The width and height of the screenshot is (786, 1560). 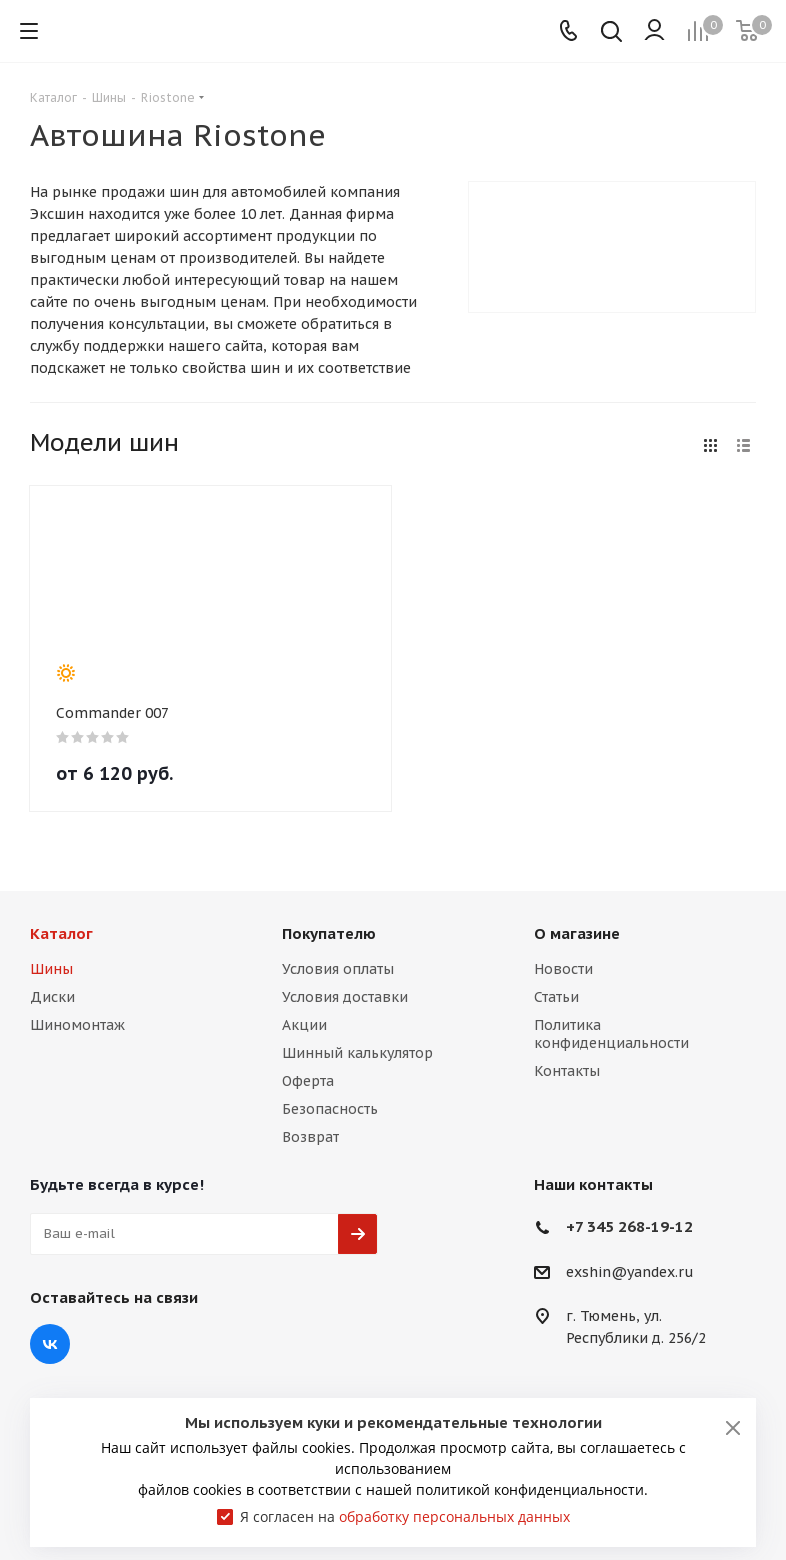 What do you see at coordinates (77, 1025) in the screenshot?
I see `Шиномонтаж` at bounding box center [77, 1025].